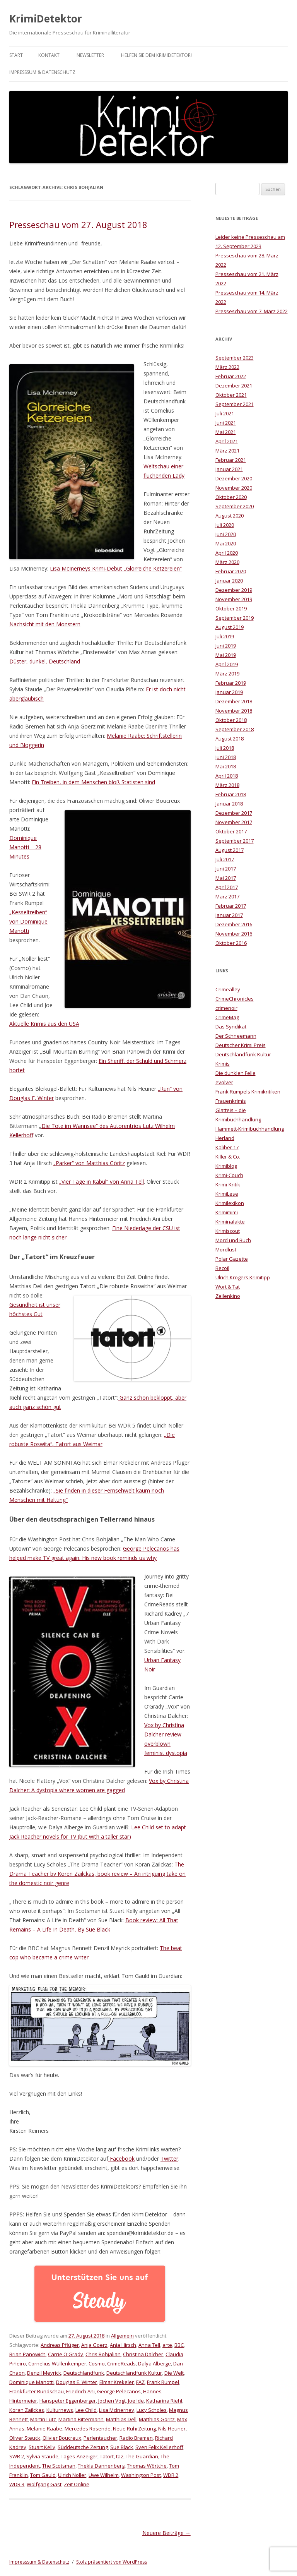 This screenshot has height=2576, width=297. What do you see at coordinates (227, 1184) in the screenshot?
I see `Krimi-Kritik` at bounding box center [227, 1184].